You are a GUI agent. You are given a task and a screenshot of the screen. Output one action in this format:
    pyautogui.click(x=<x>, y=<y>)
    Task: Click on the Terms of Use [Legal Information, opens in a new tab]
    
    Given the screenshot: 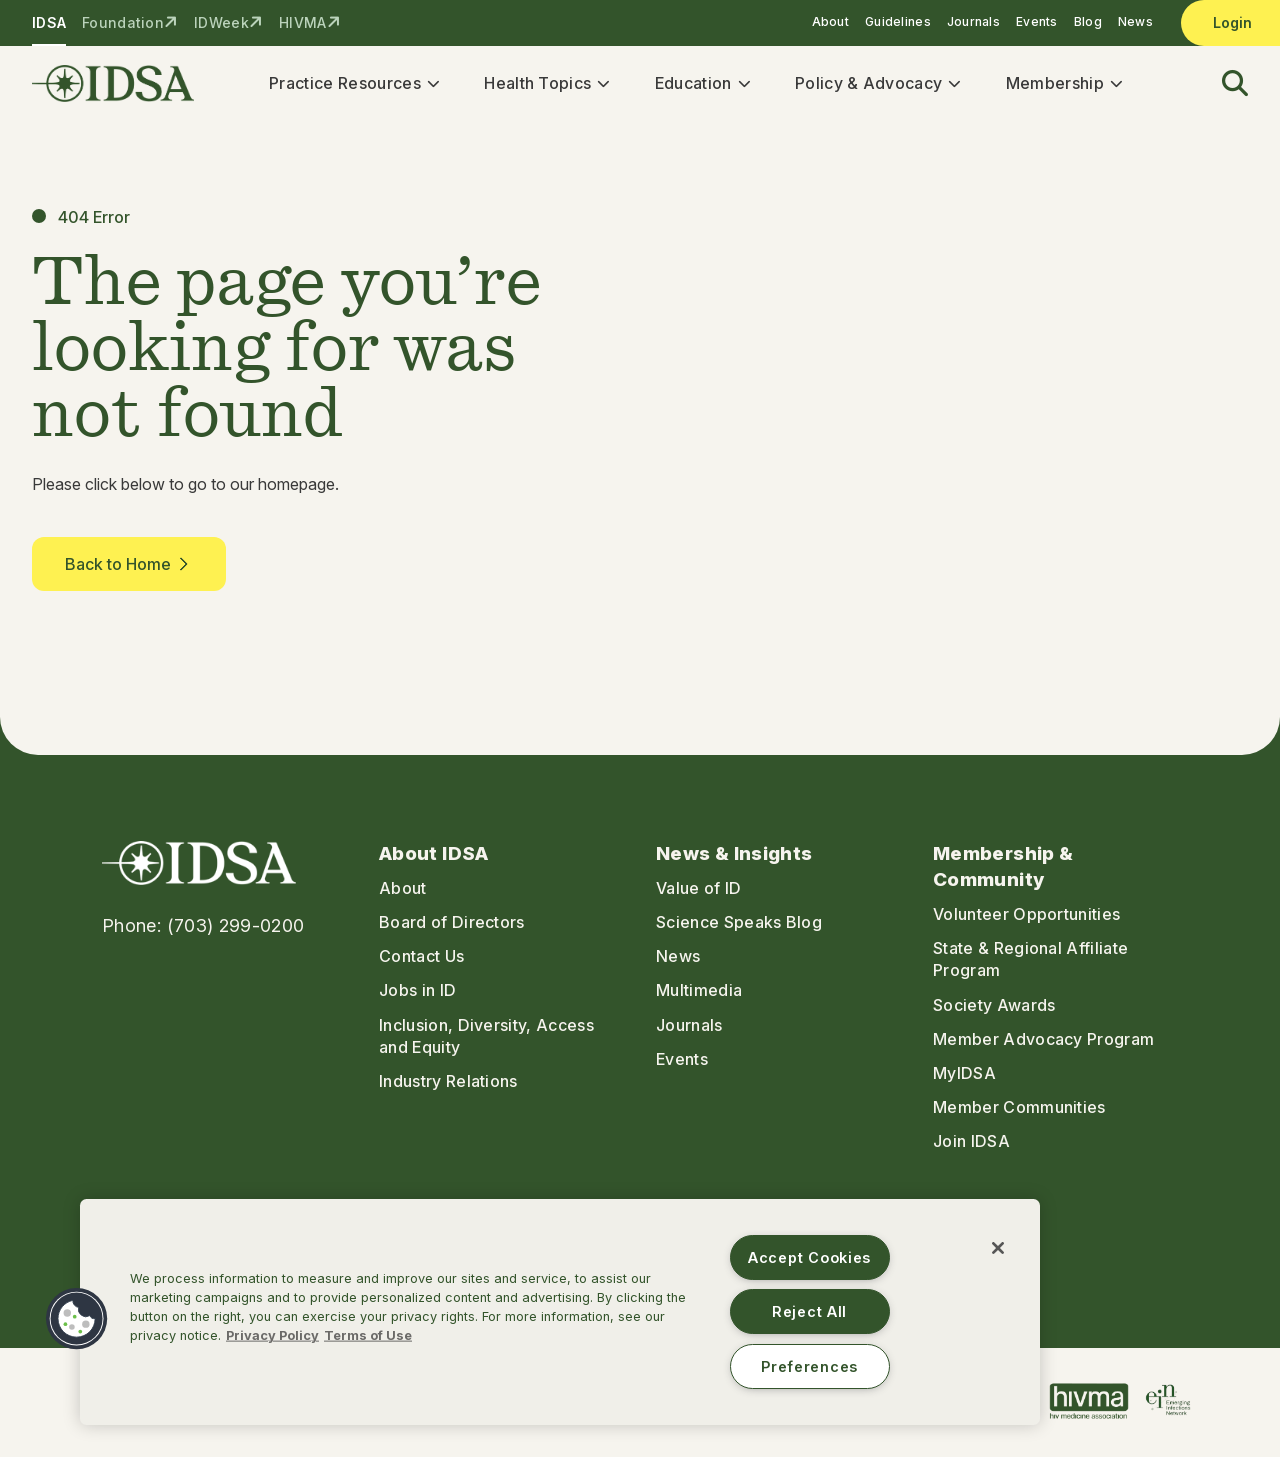 What is the action you would take?
    pyautogui.click(x=368, y=1335)
    